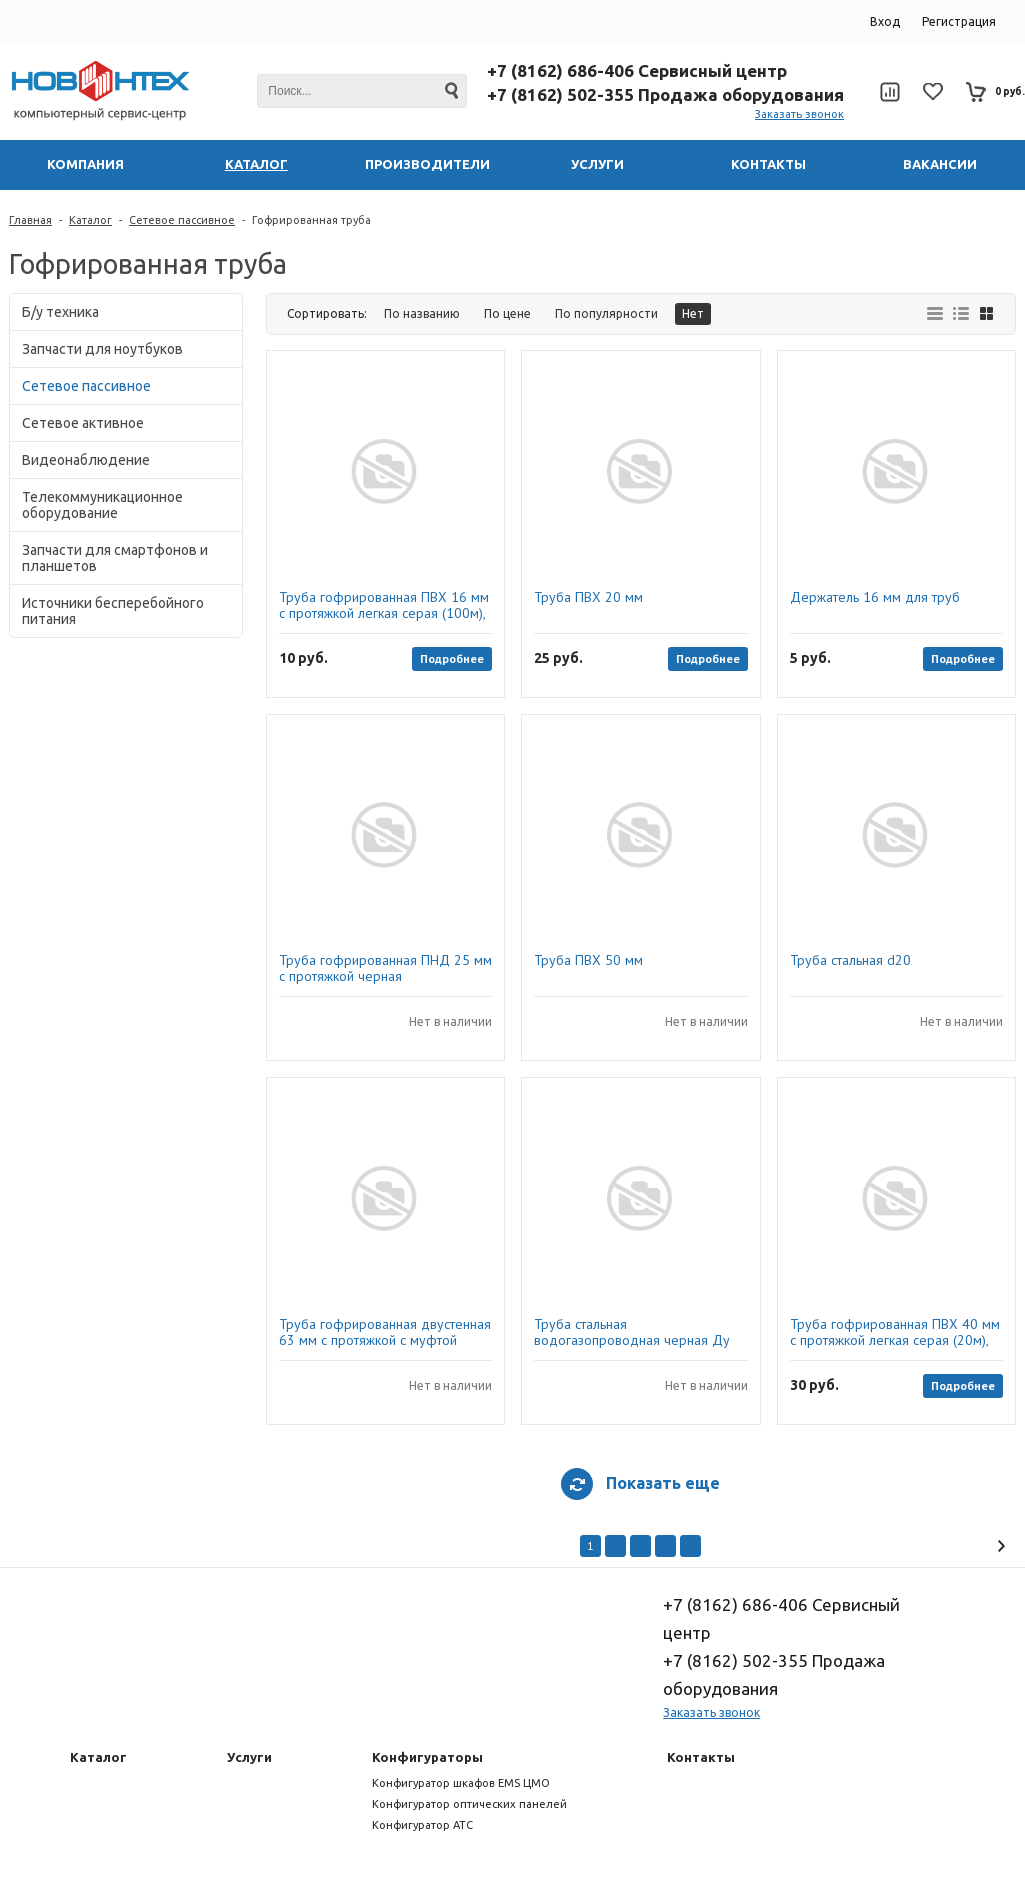  Describe the element at coordinates (102, 505) in the screenshot. I see `Телекоммуникационное оборудование` at that location.